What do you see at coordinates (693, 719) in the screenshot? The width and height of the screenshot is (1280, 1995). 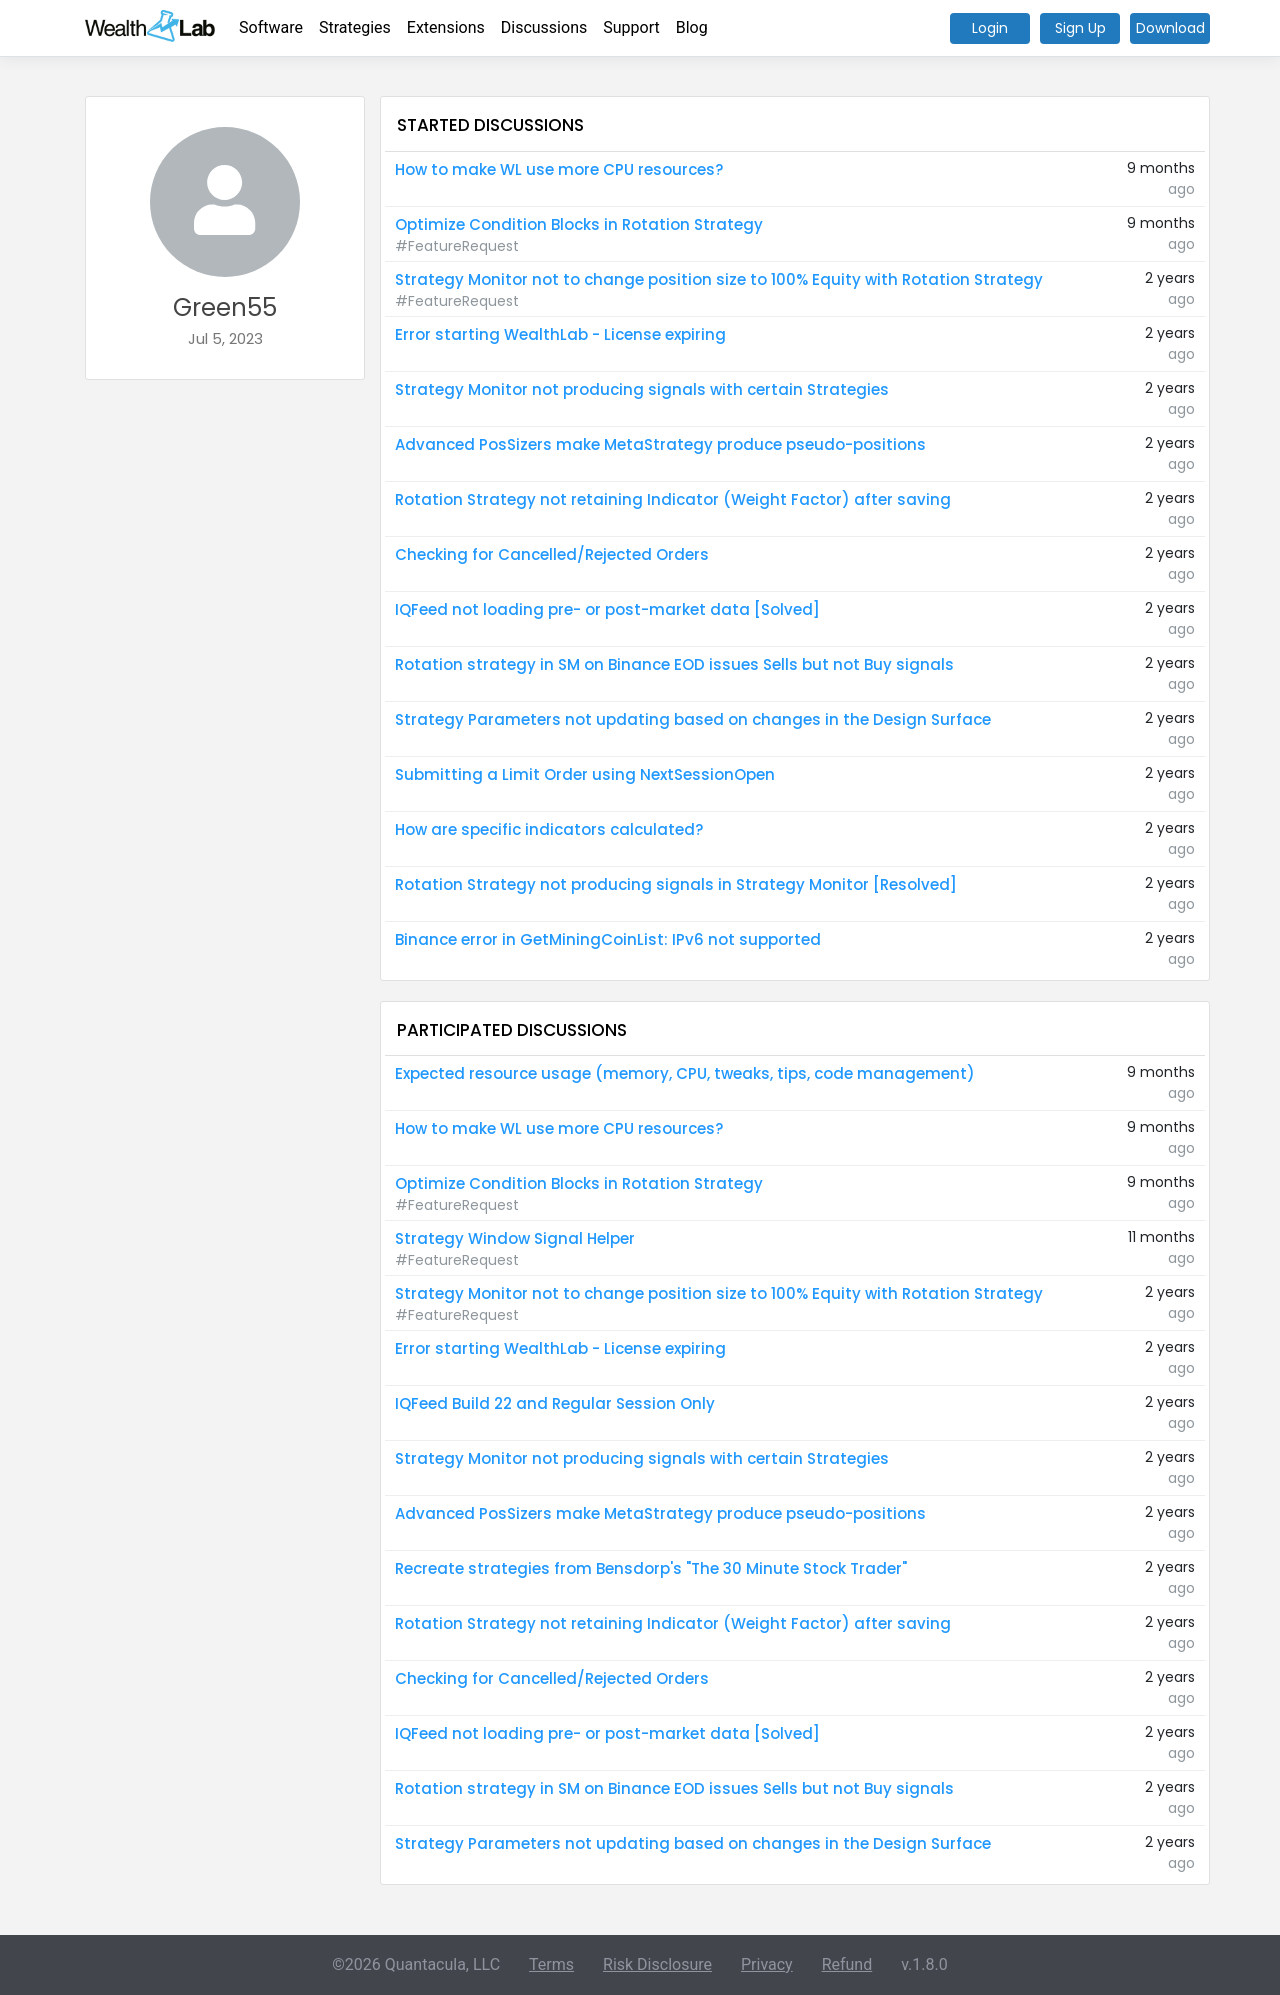 I see `Strategy Parameters not updating based on changes in the Design Surface` at bounding box center [693, 719].